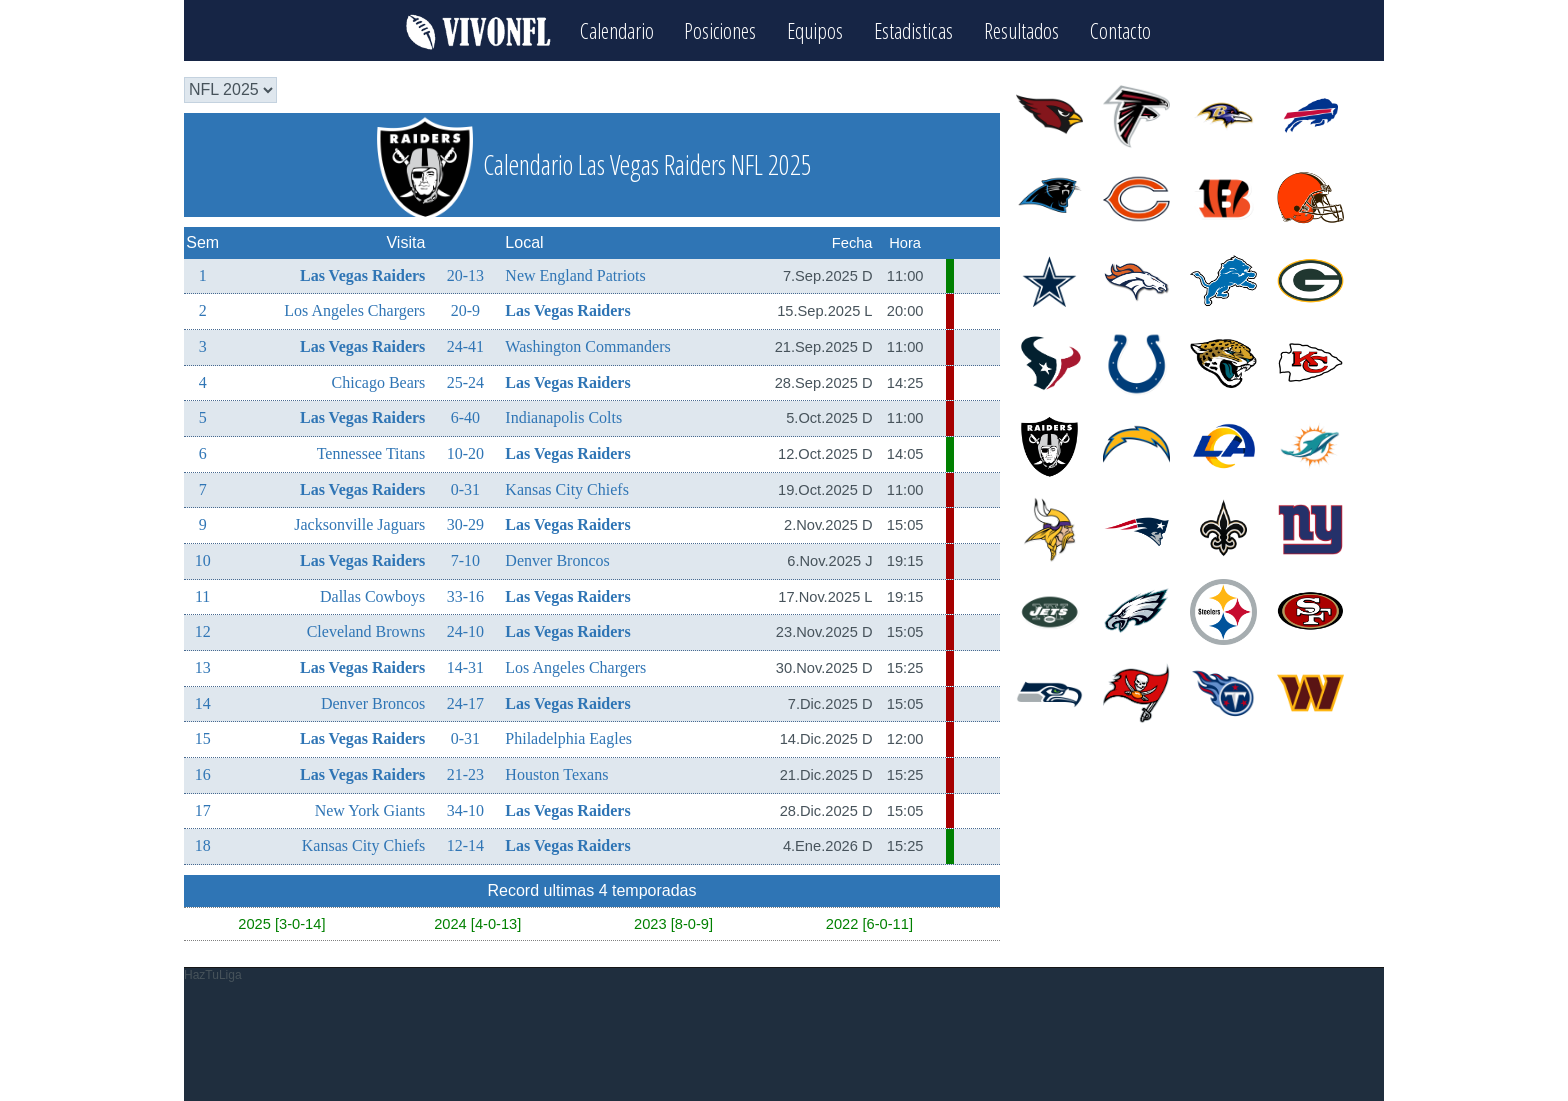 This screenshot has height=1101, width=1568. Describe the element at coordinates (354, 310) in the screenshot. I see `Los Angeles Chargers` at that location.